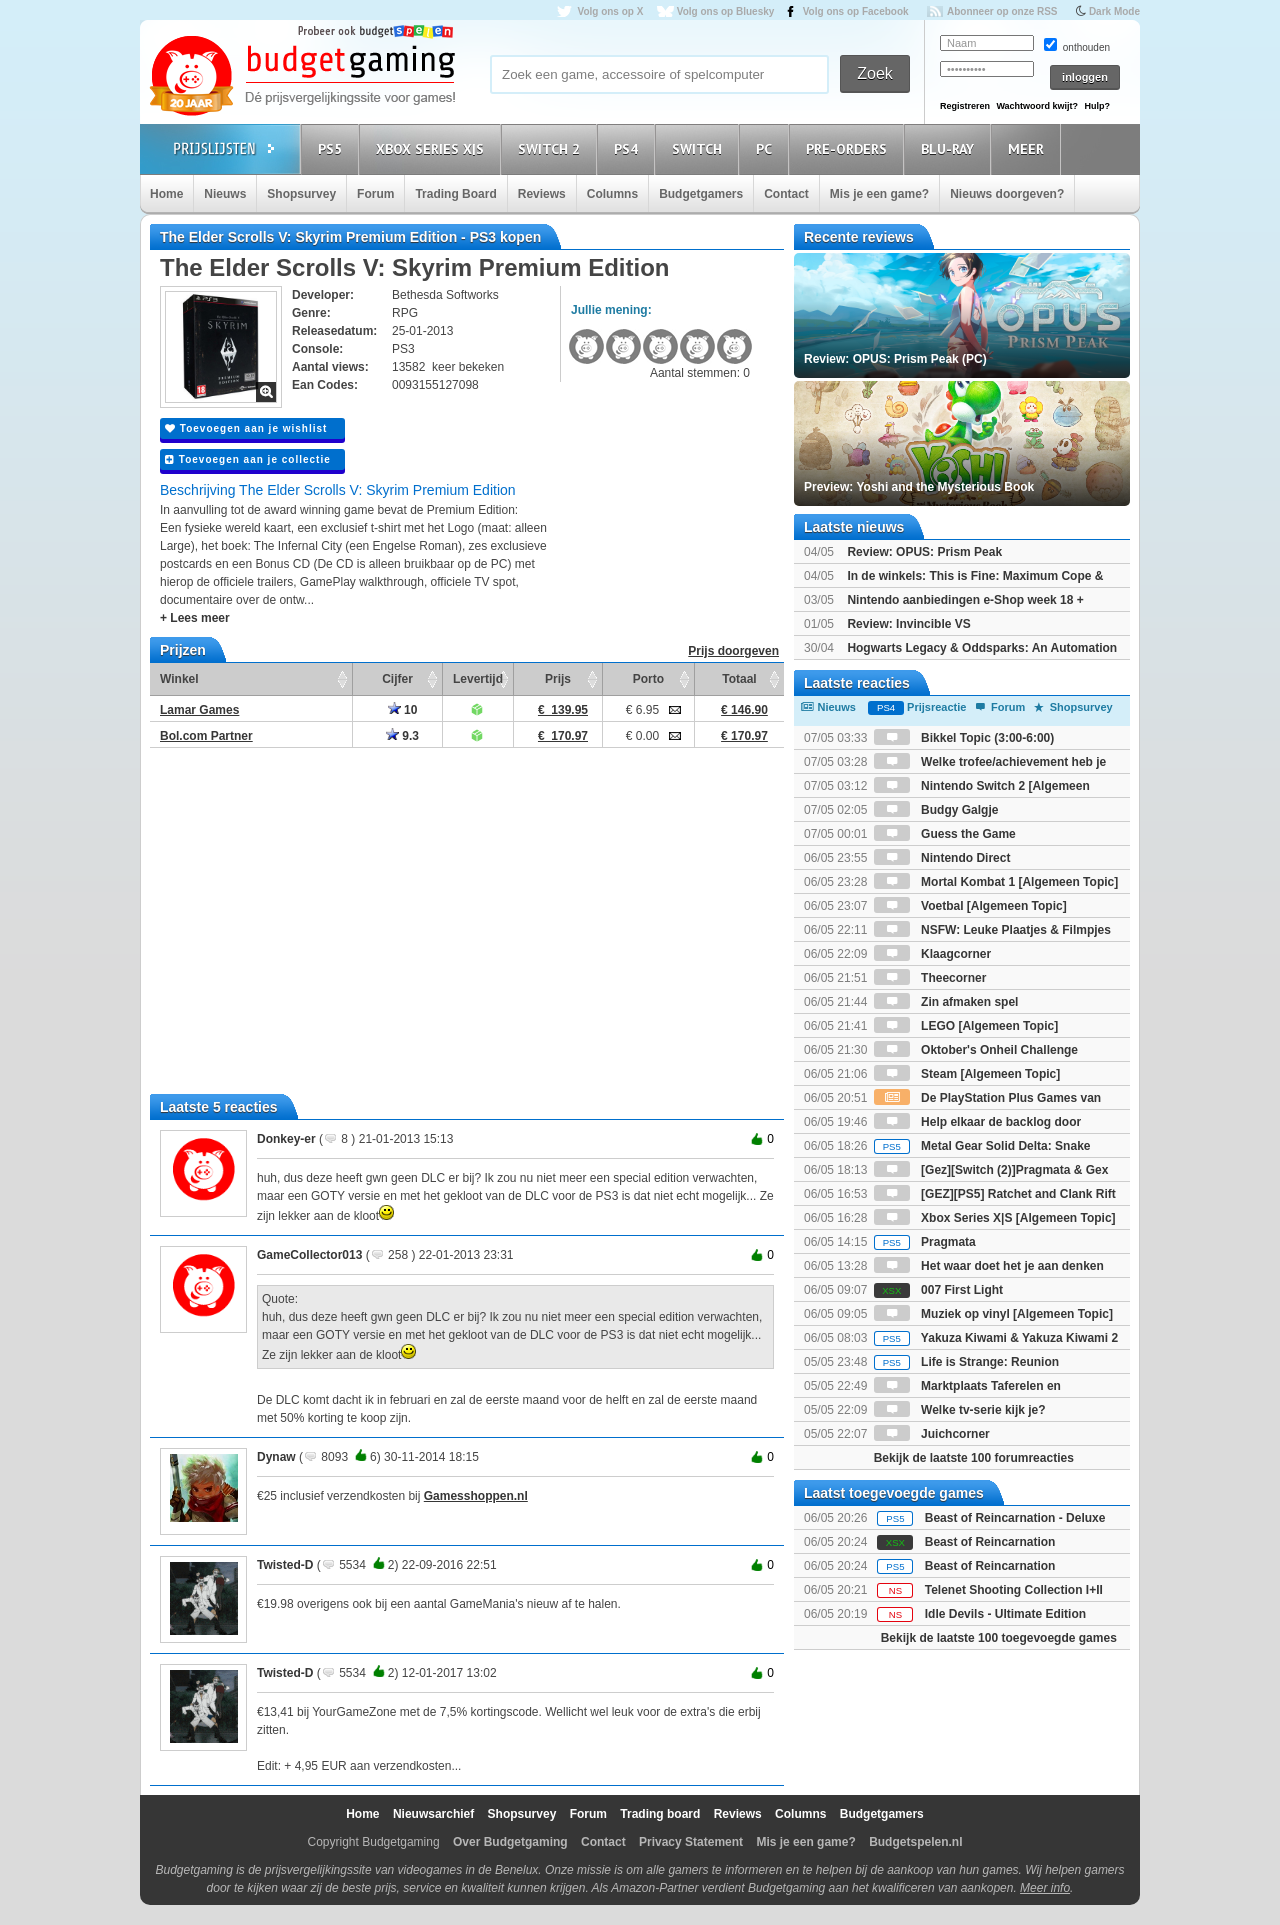 The image size is (1280, 1925). What do you see at coordinates (726, 11) in the screenshot?
I see `Volg ons op Bluesky` at bounding box center [726, 11].